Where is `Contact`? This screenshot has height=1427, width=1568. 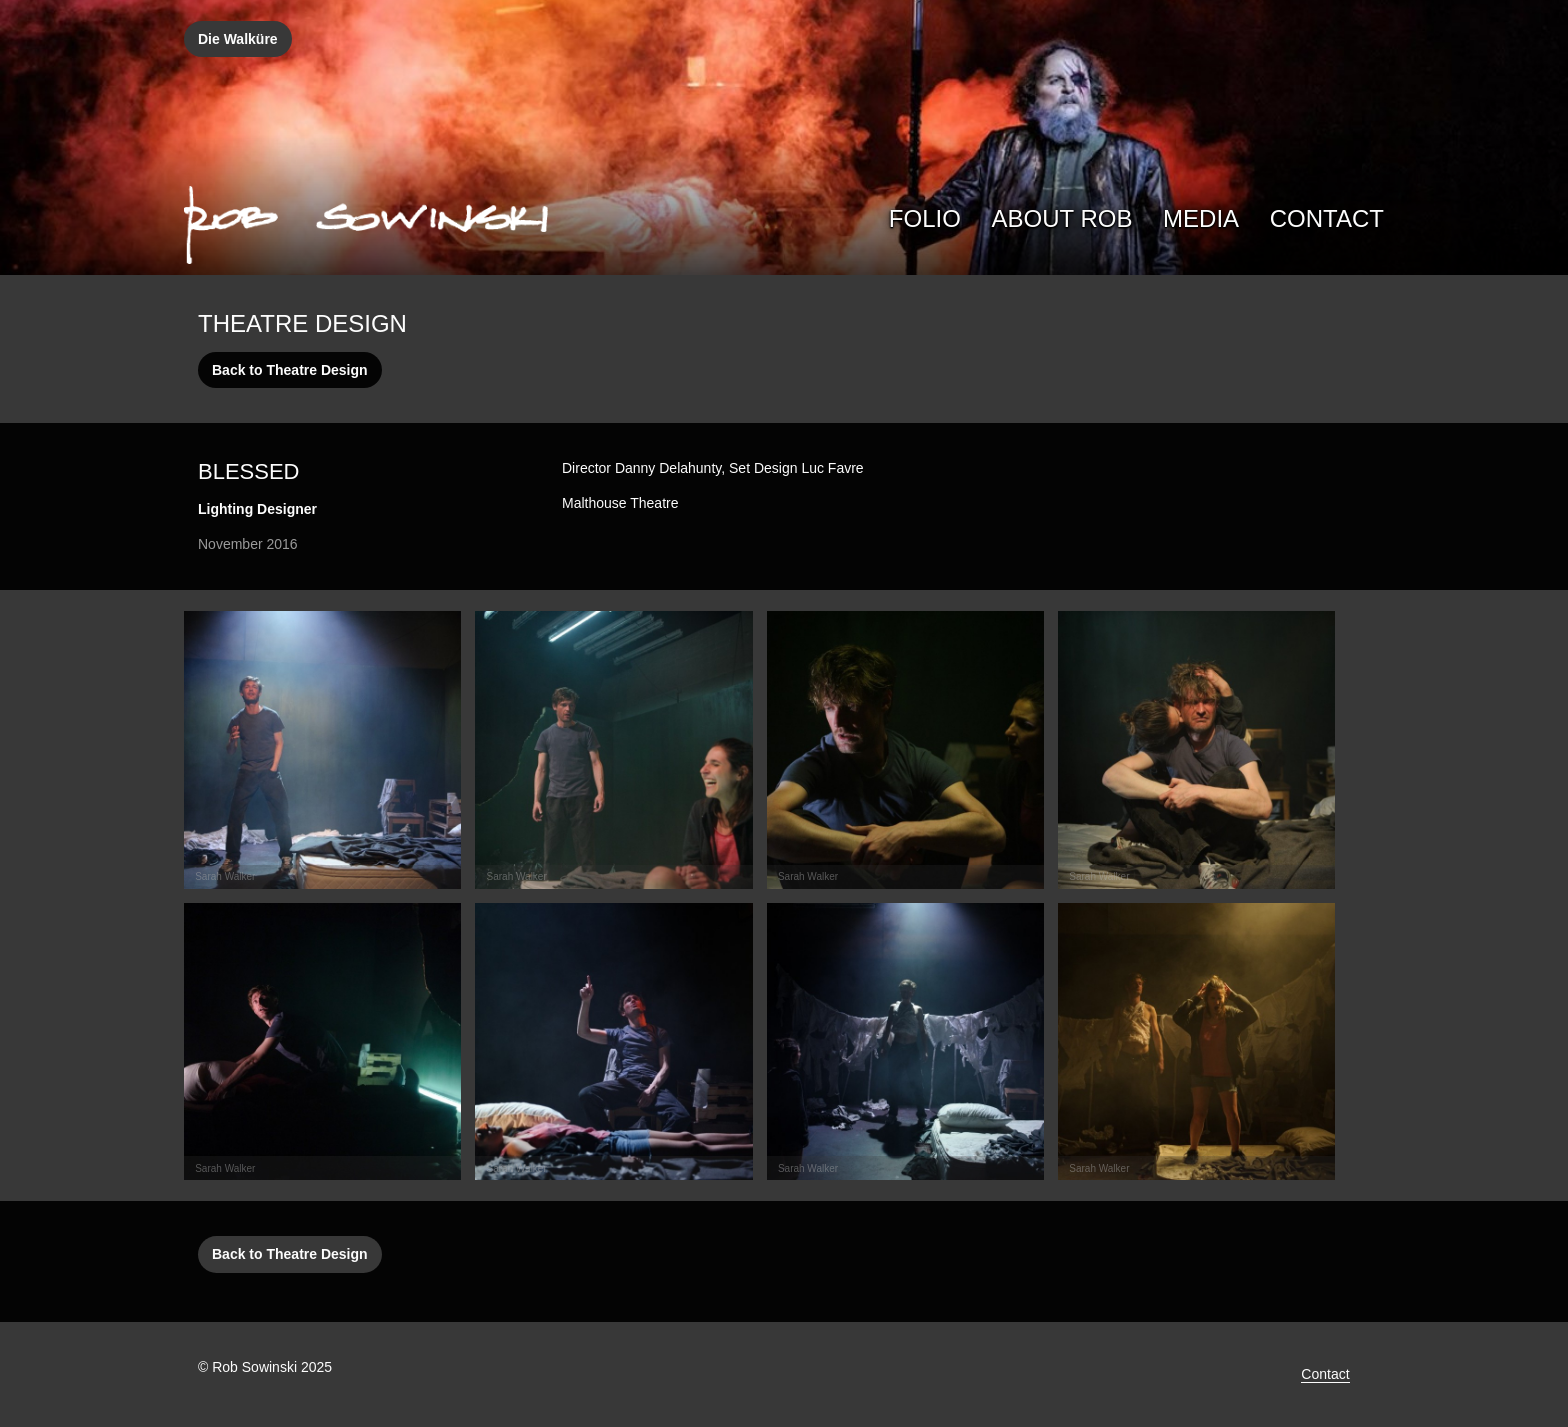
Contact is located at coordinates (1327, 218).